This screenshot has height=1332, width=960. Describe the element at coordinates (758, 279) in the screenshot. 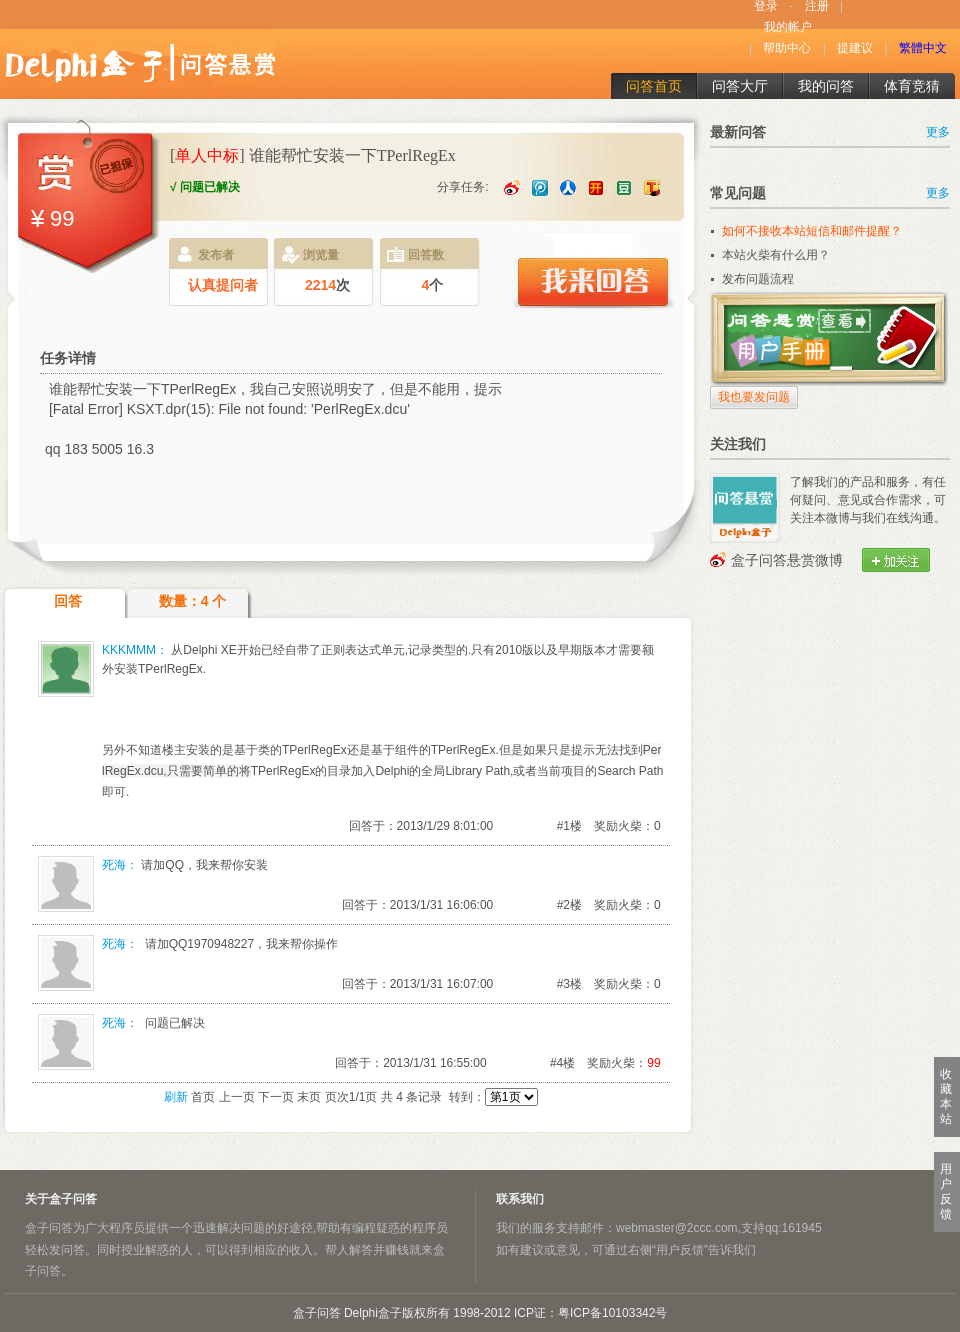

I see `发布问题流程` at that location.